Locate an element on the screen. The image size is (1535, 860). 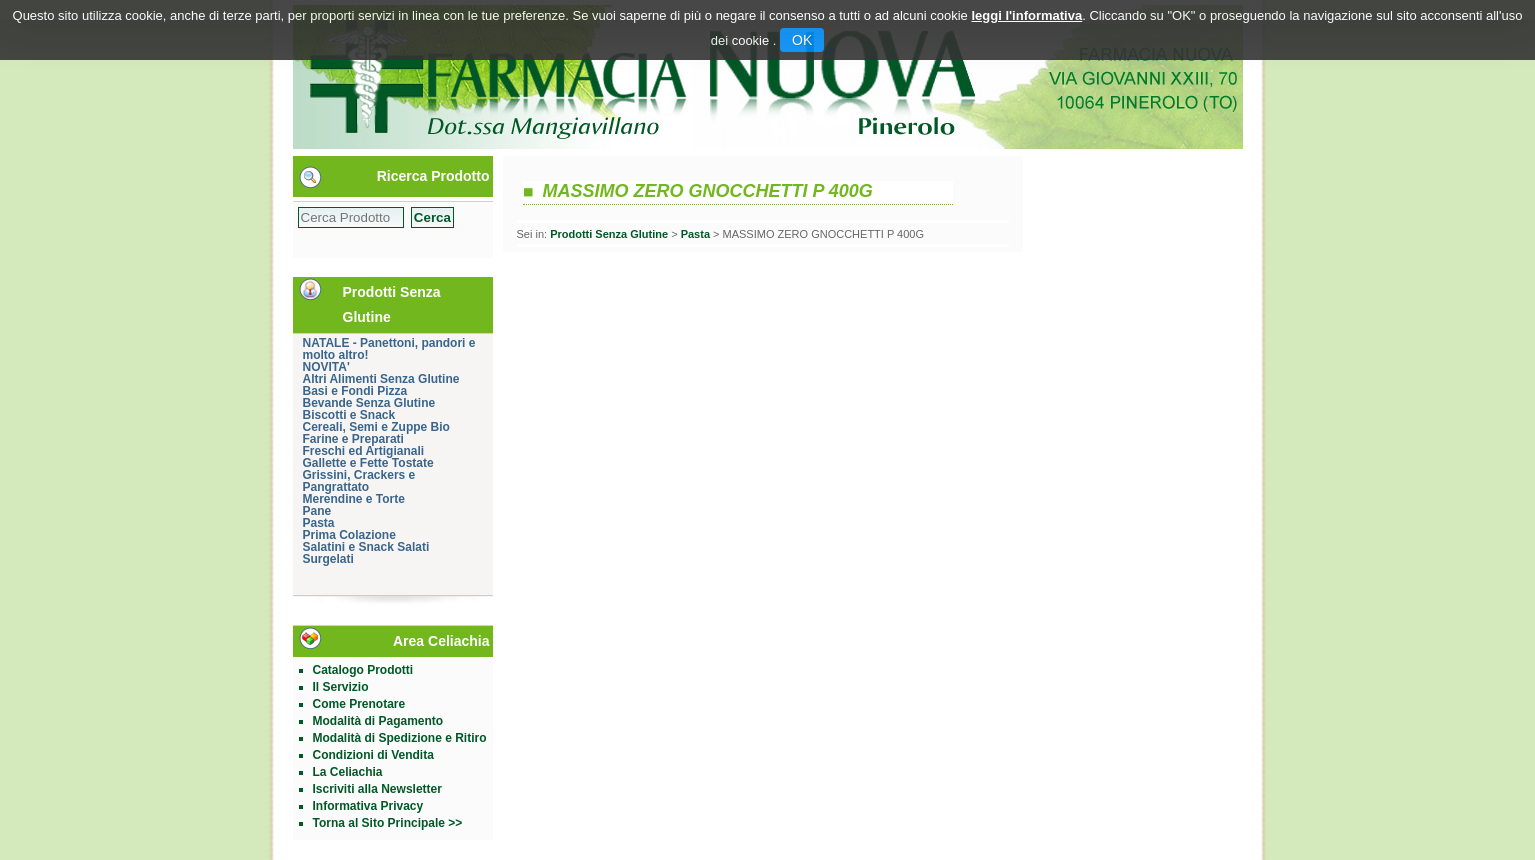
NOVITA' is located at coordinates (326, 367).